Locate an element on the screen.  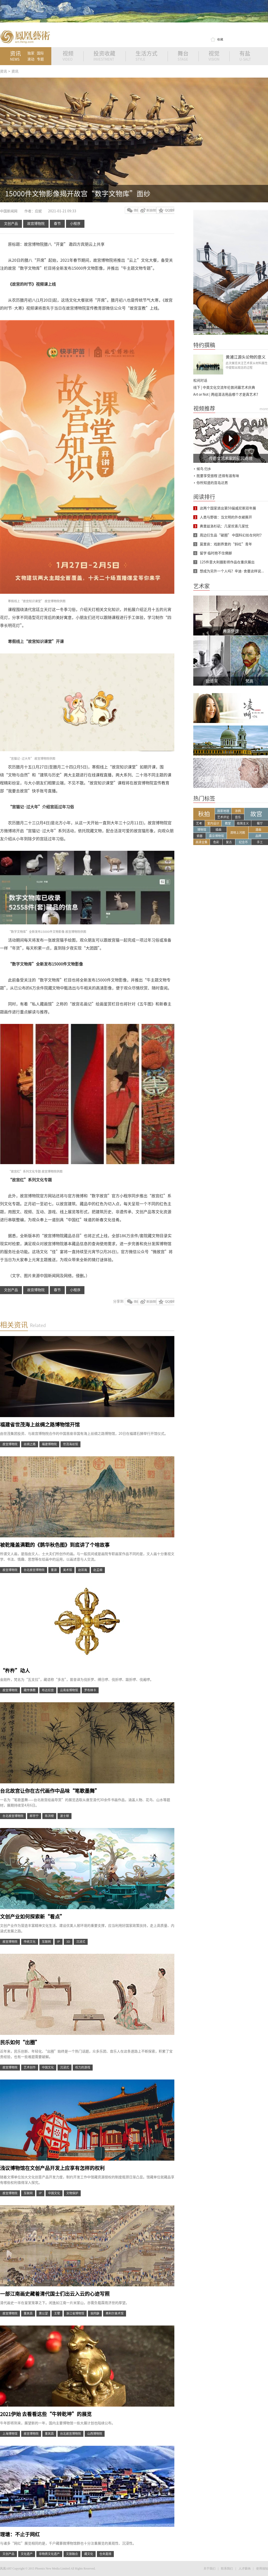
震旦博物馆 is located at coordinates (216, 835).